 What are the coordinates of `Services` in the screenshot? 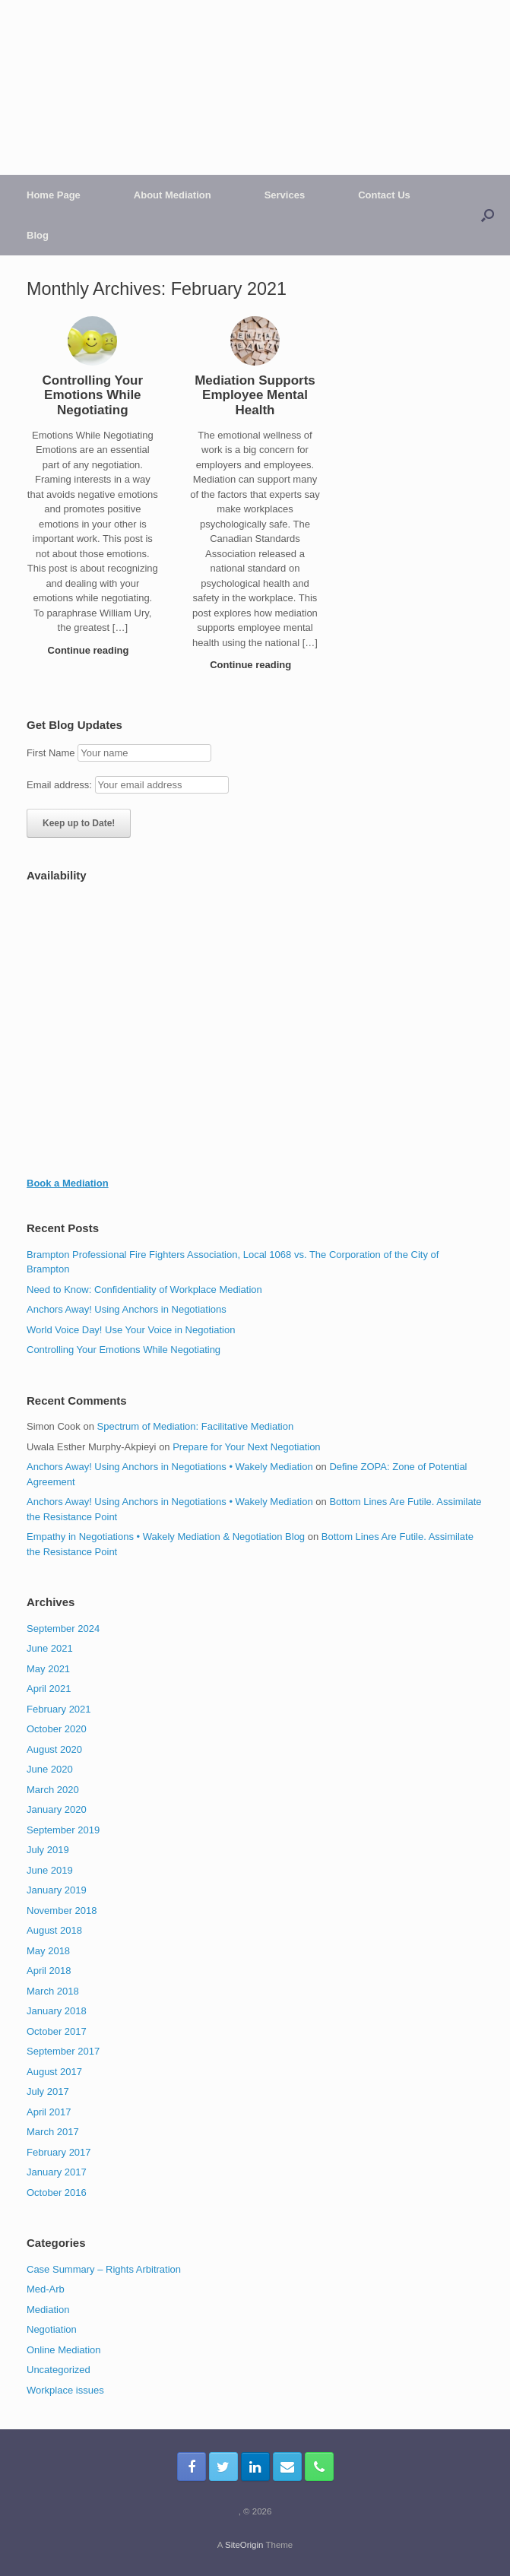 It's located at (285, 195).